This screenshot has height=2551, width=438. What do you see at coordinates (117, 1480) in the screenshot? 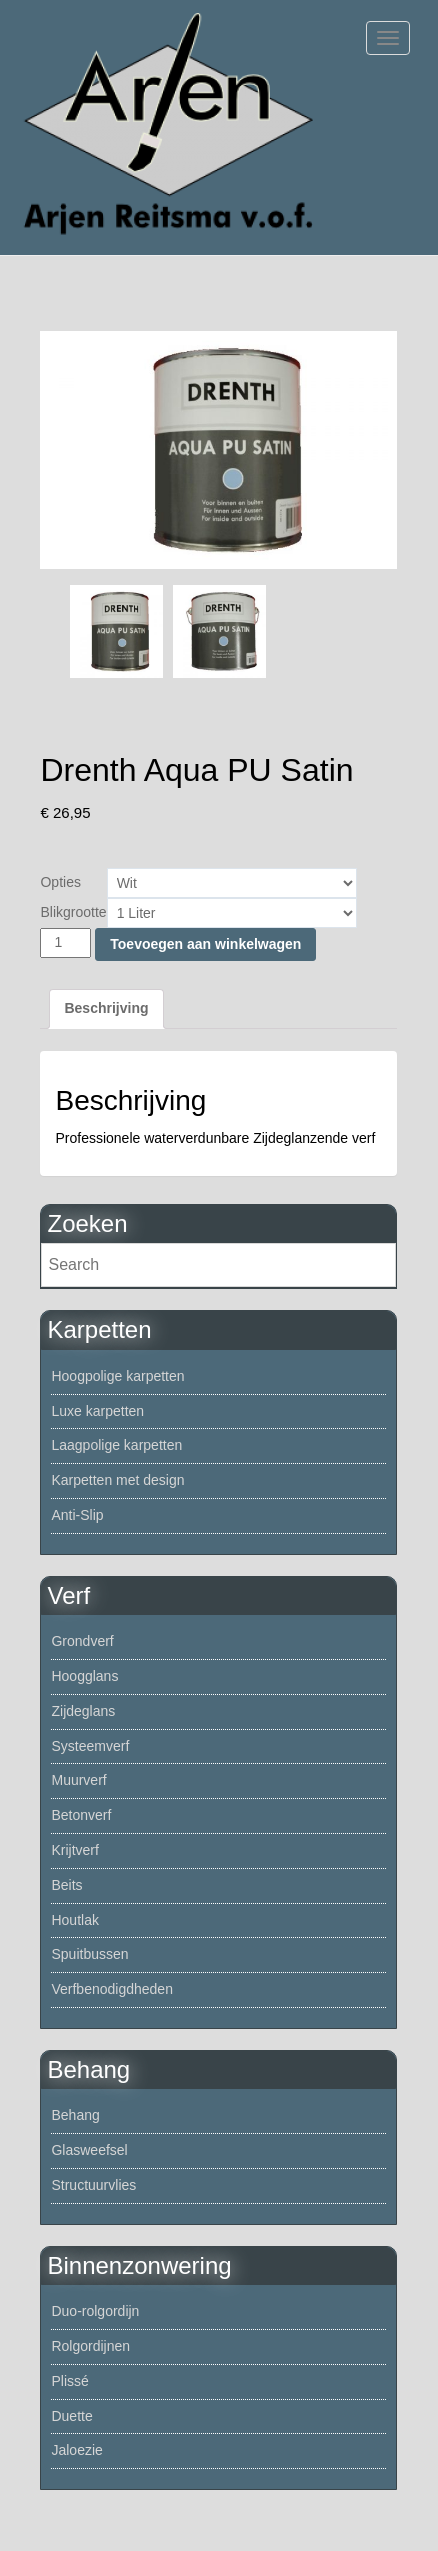
I see `Karpetten met design` at bounding box center [117, 1480].